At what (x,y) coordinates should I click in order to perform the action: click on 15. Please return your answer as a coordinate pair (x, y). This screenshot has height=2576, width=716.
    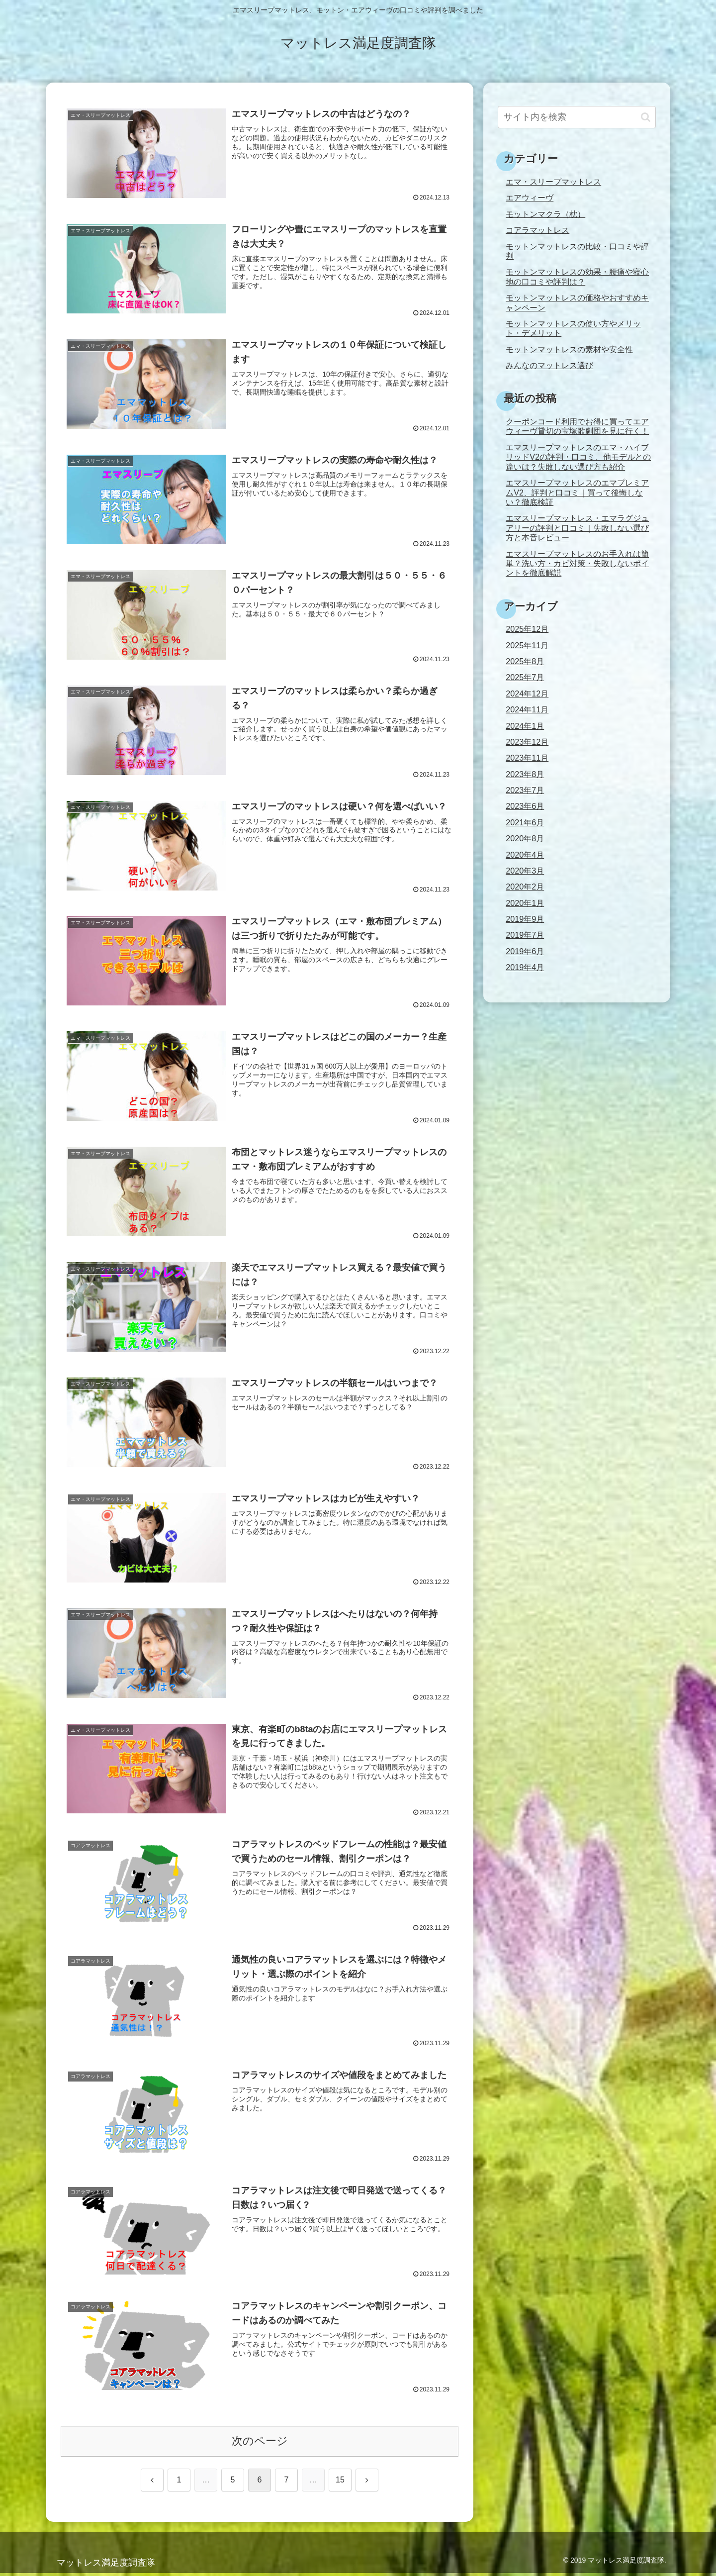
    Looking at the image, I should click on (340, 2482).